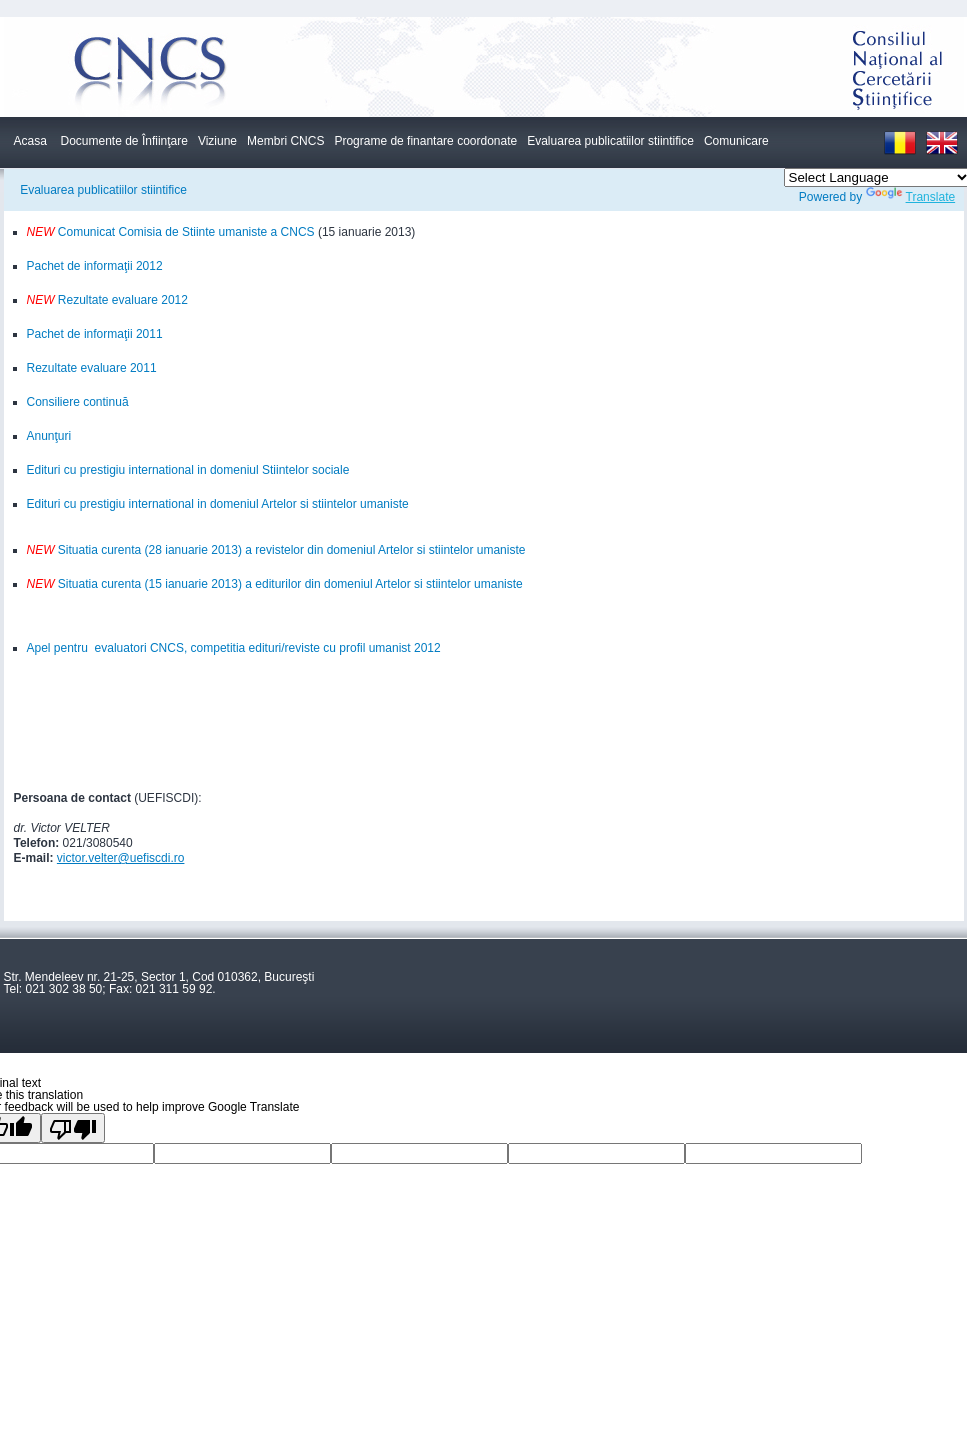 Image resolution: width=967 pixels, height=1431 pixels. Describe the element at coordinates (217, 141) in the screenshot. I see `Viziune` at that location.